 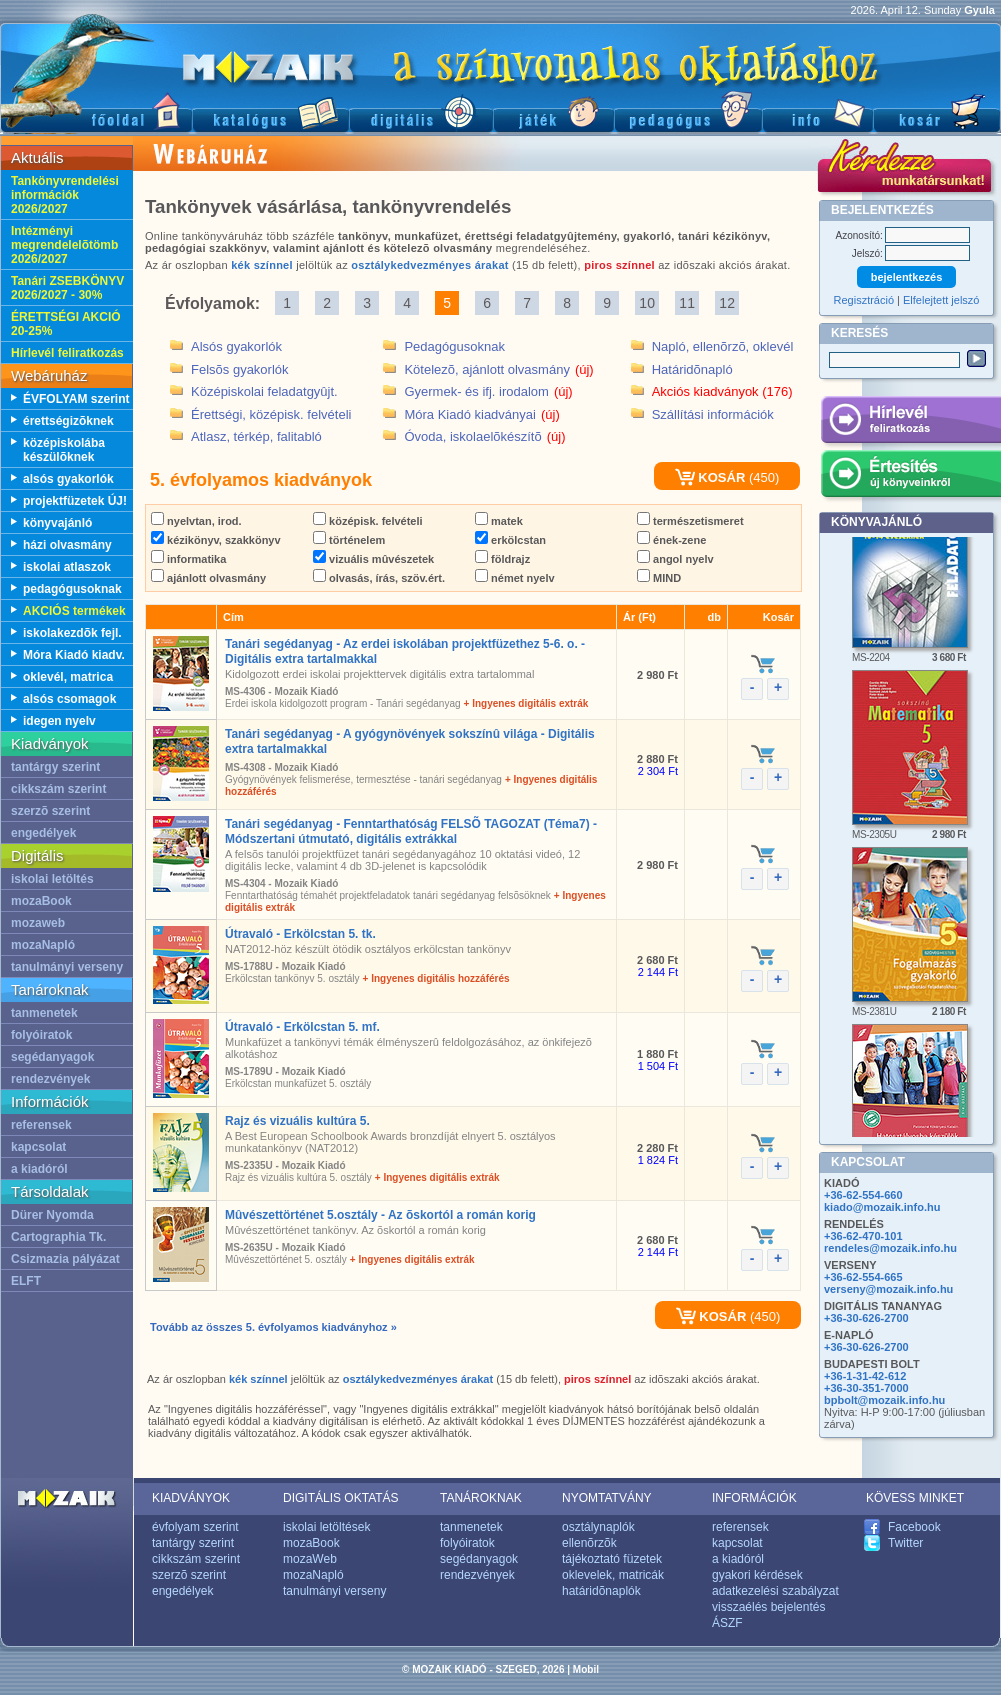 What do you see at coordinates (68, 479) in the screenshot?
I see `alsós gyakorlók` at bounding box center [68, 479].